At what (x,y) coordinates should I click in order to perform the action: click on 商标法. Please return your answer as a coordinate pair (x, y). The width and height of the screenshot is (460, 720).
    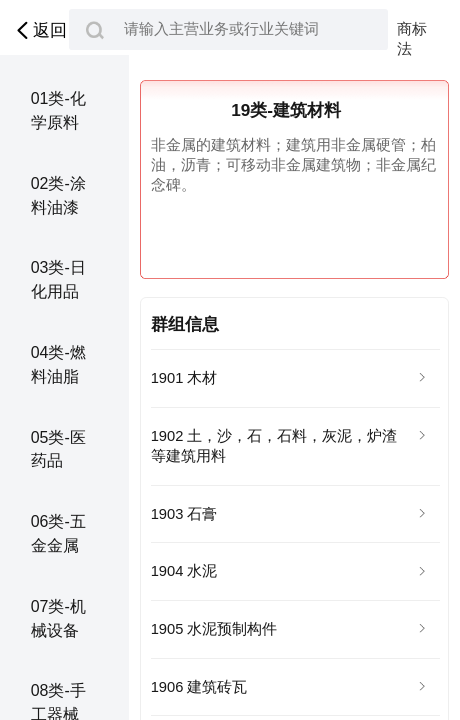
    Looking at the image, I should click on (412, 30).